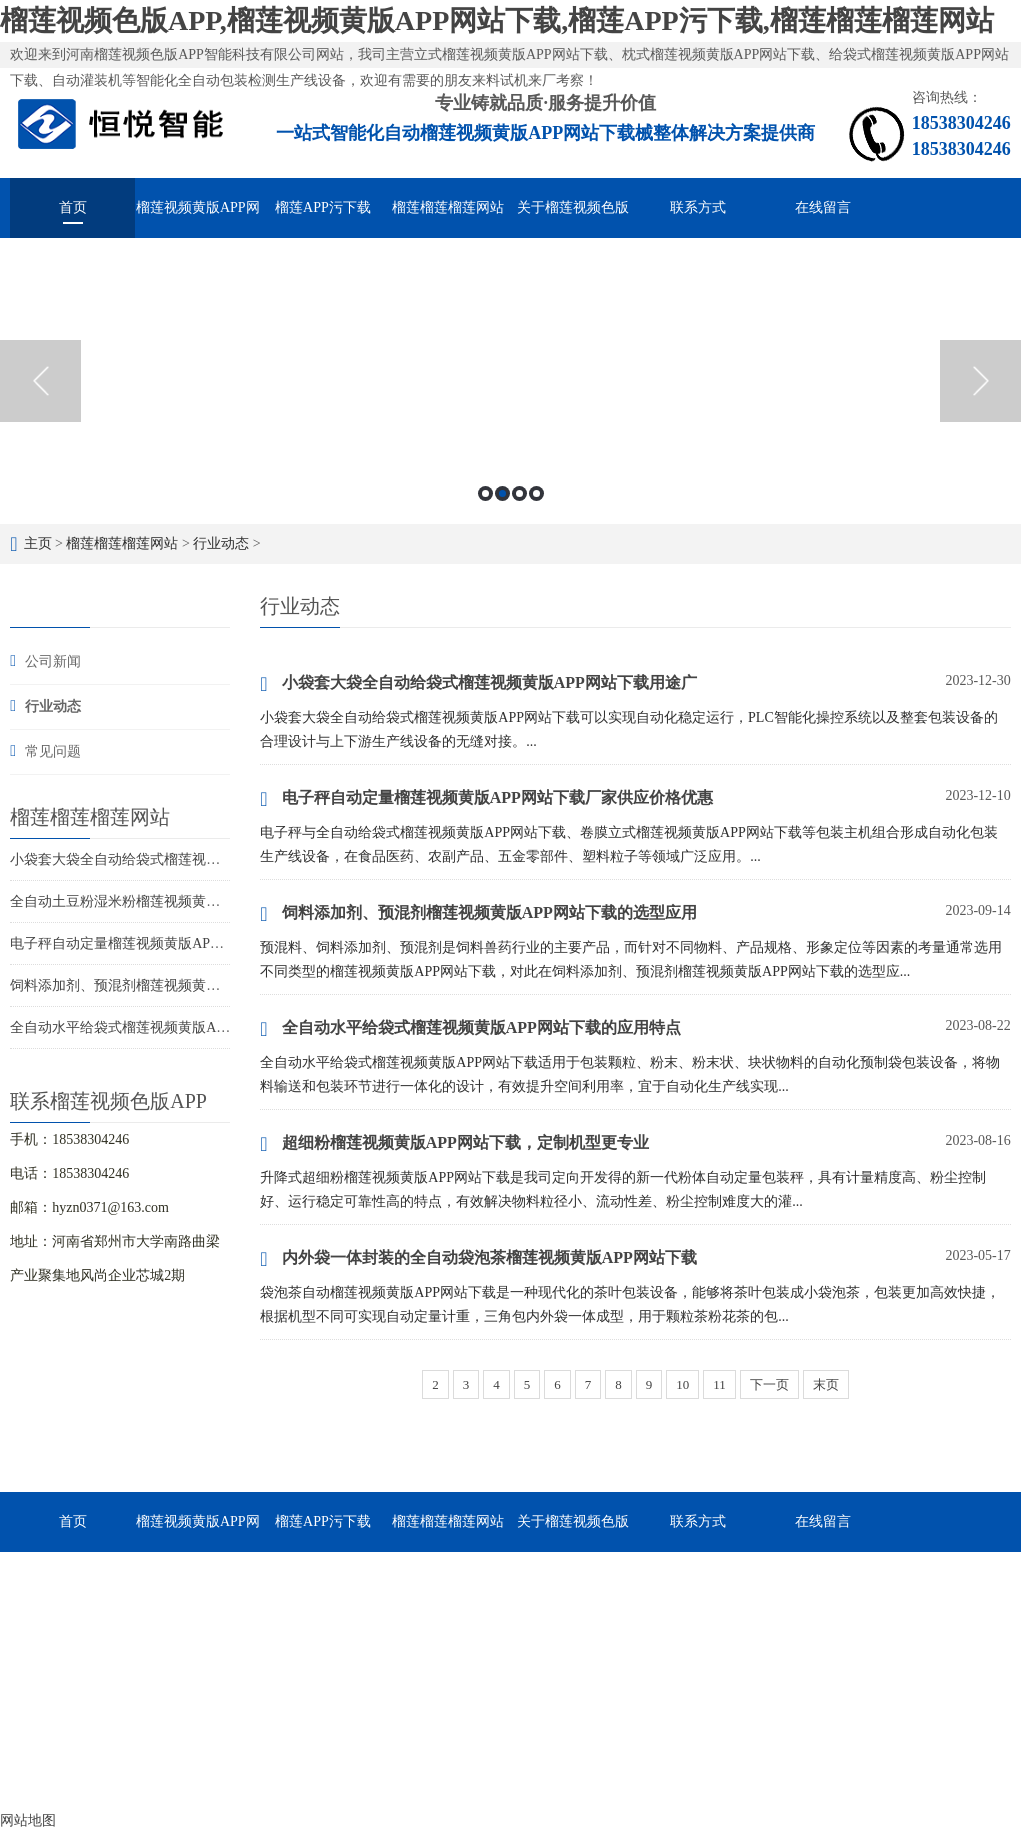 This screenshot has height=1831, width=1021. Describe the element at coordinates (980, 381) in the screenshot. I see `Next [button]` at that location.